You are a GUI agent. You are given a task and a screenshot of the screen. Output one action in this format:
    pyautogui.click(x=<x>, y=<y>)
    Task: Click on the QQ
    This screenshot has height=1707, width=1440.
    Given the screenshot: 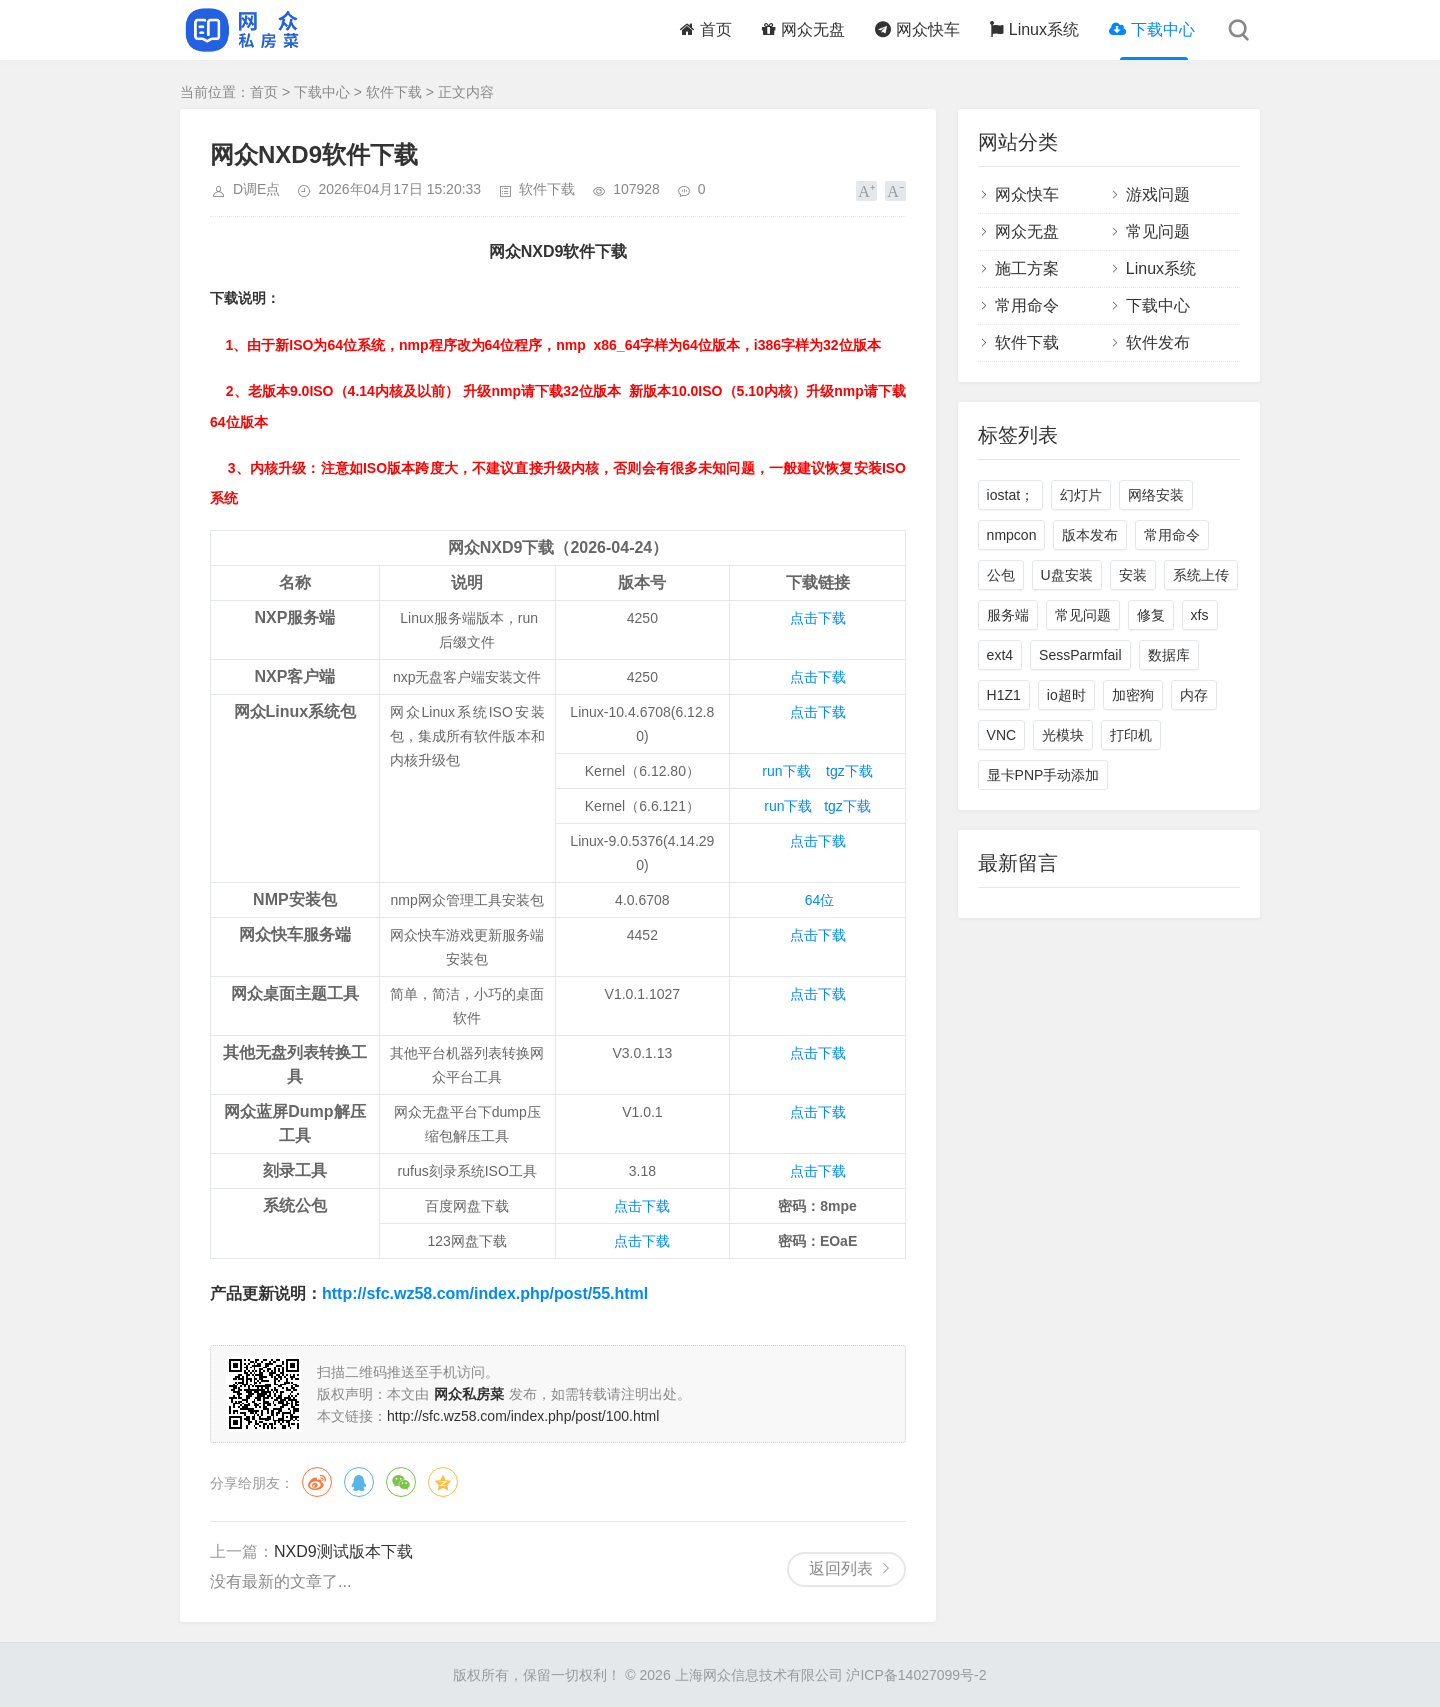 What is the action you would take?
    pyautogui.click(x=359, y=1482)
    